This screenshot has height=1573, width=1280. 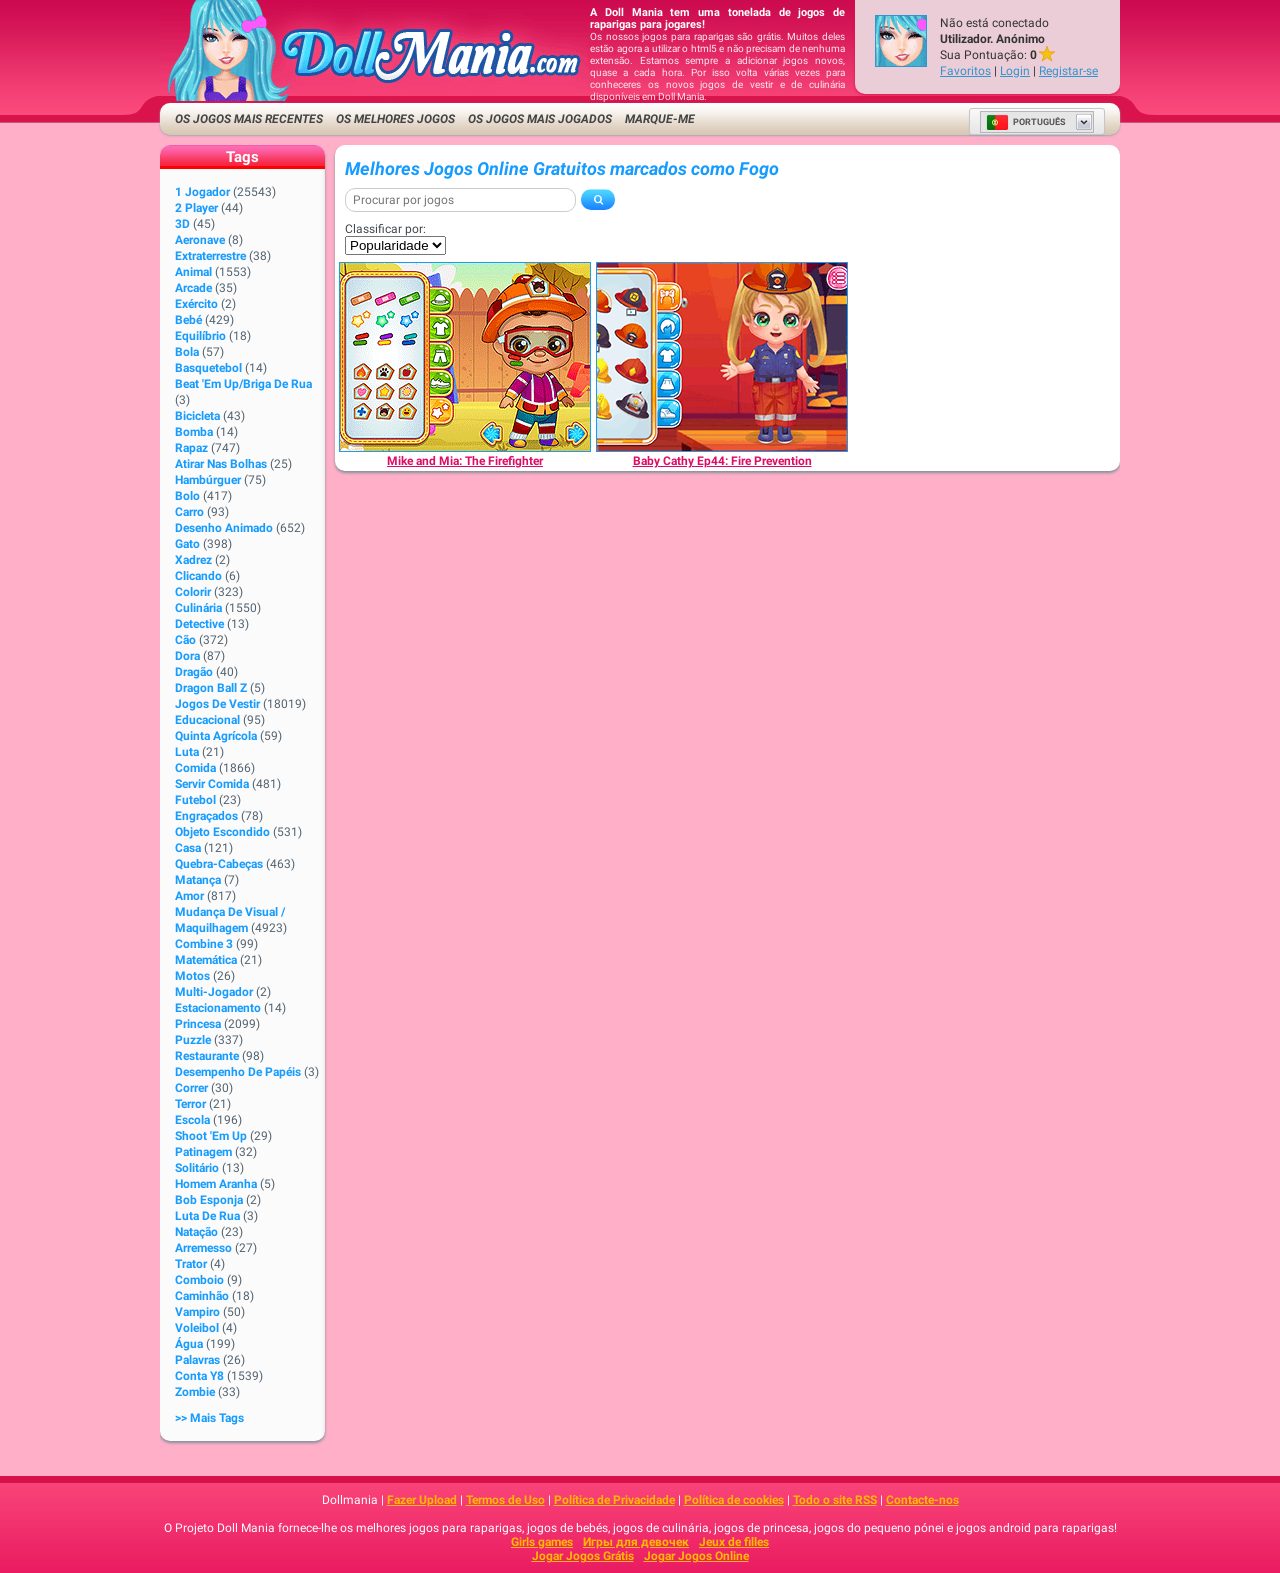 I want to click on Multi-jogador, so click(x=214, y=992).